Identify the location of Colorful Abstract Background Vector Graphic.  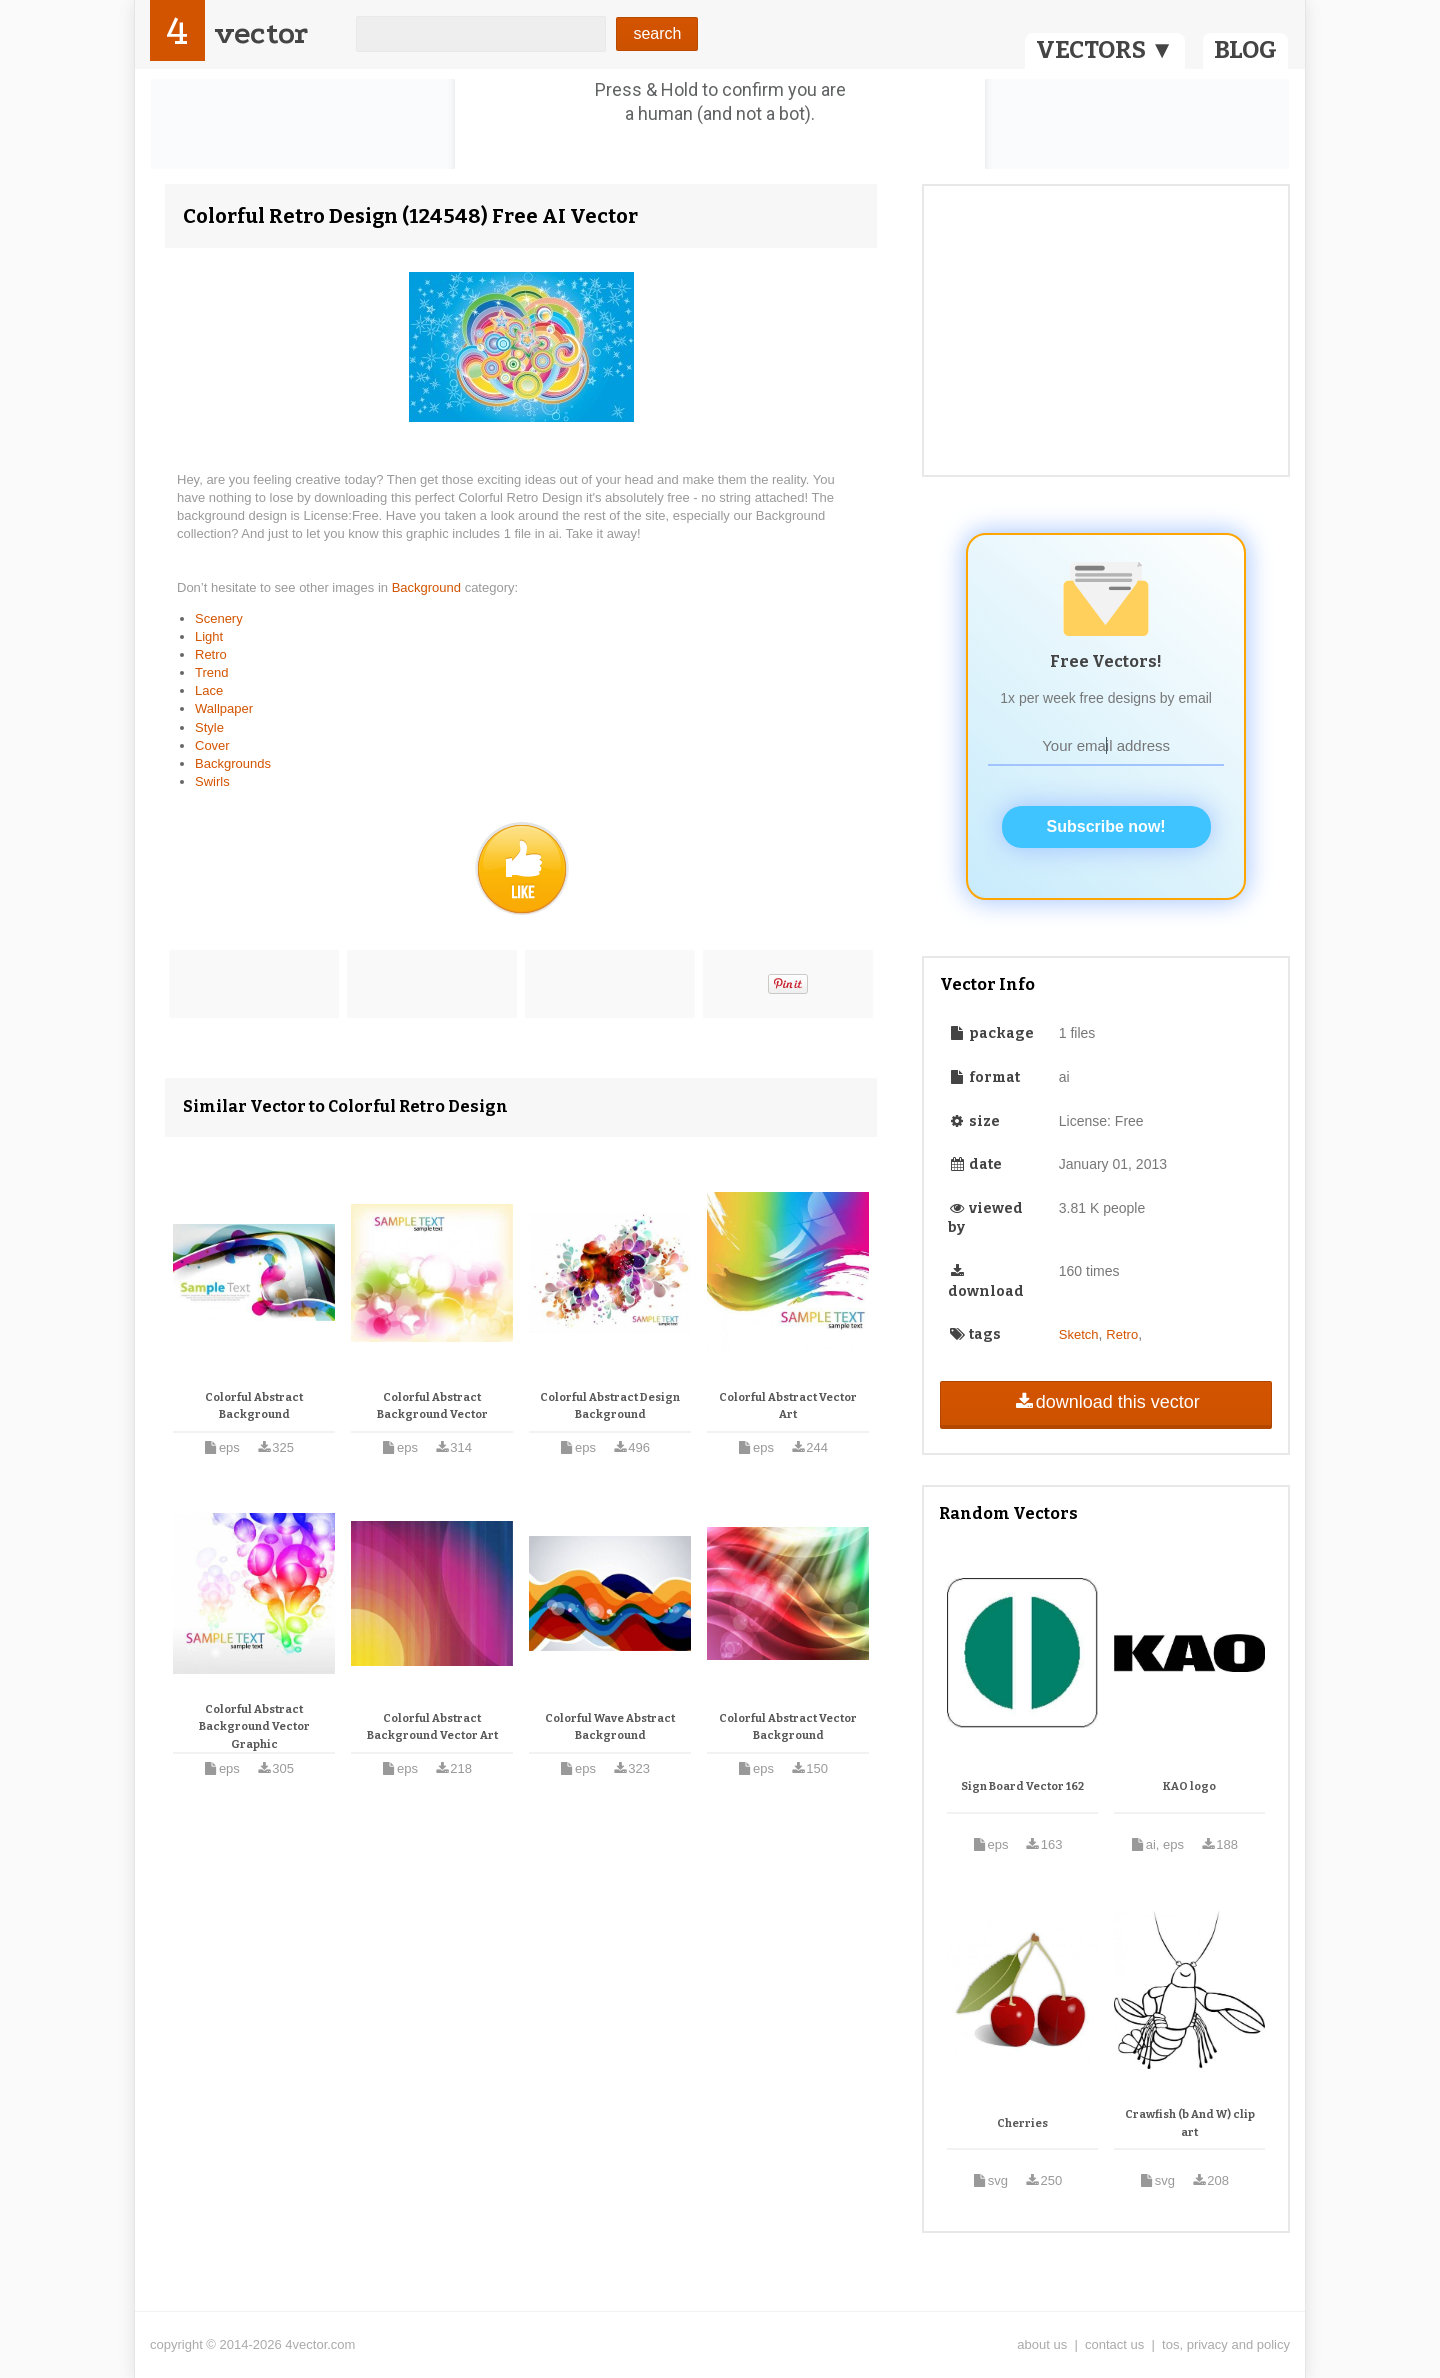
(254, 1727).